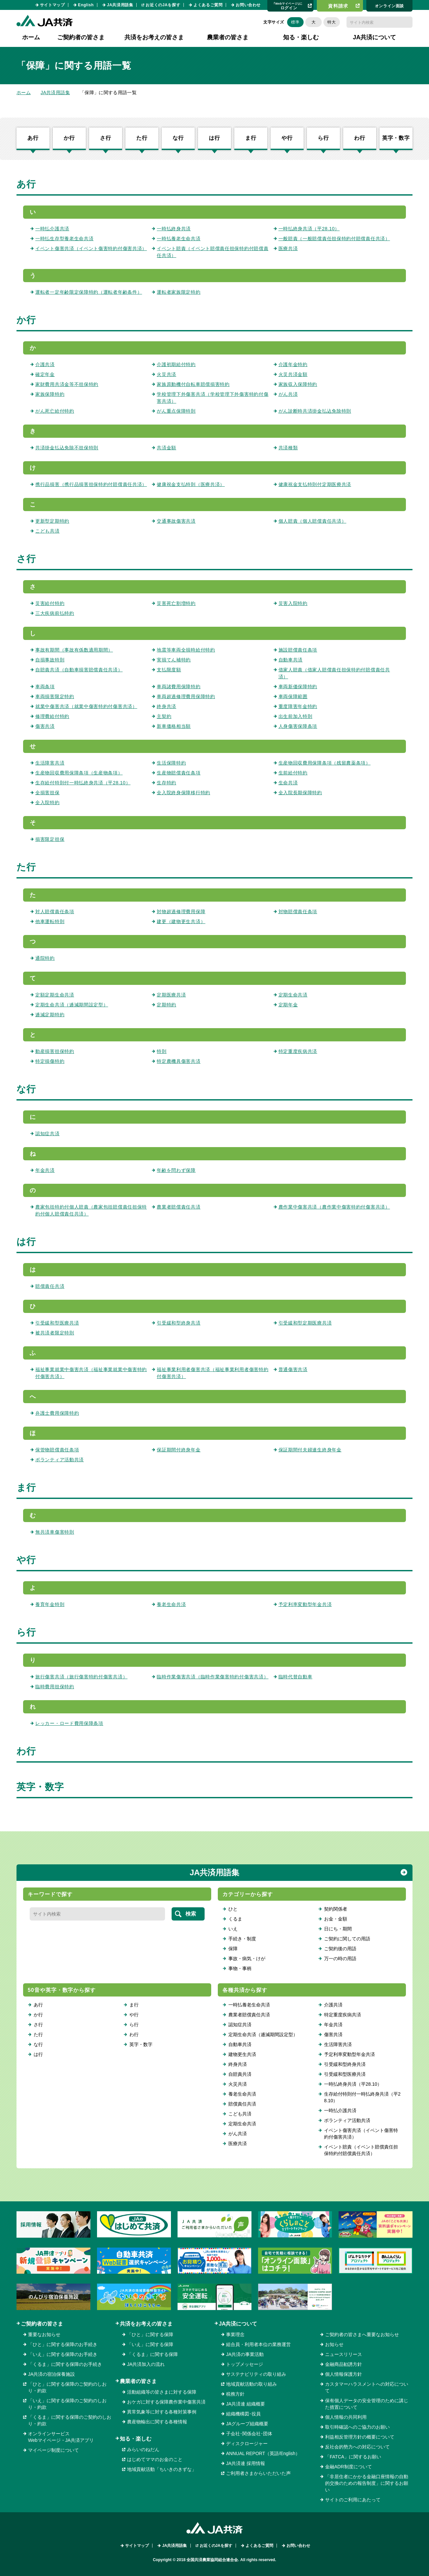 This screenshot has width=429, height=2576. What do you see at coordinates (157, 2421) in the screenshot?
I see `農産物輸出に関する各種情報` at bounding box center [157, 2421].